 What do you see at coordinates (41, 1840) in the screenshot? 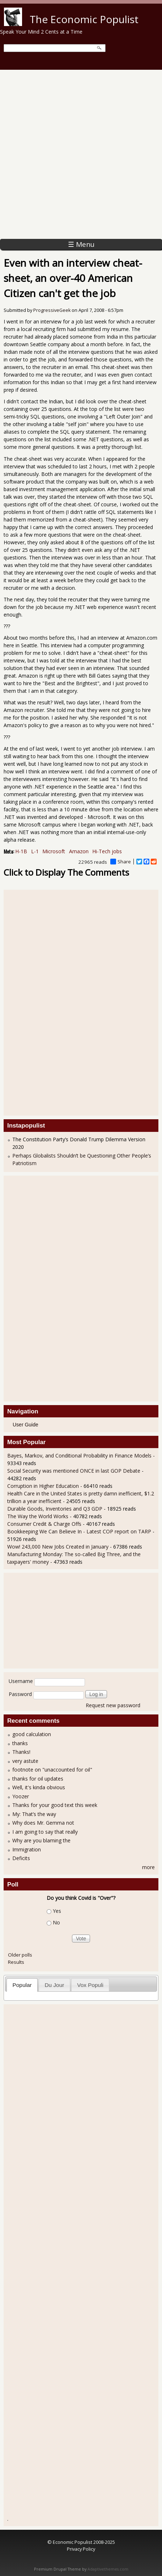
I see `Why are you blaming the` at bounding box center [41, 1840].